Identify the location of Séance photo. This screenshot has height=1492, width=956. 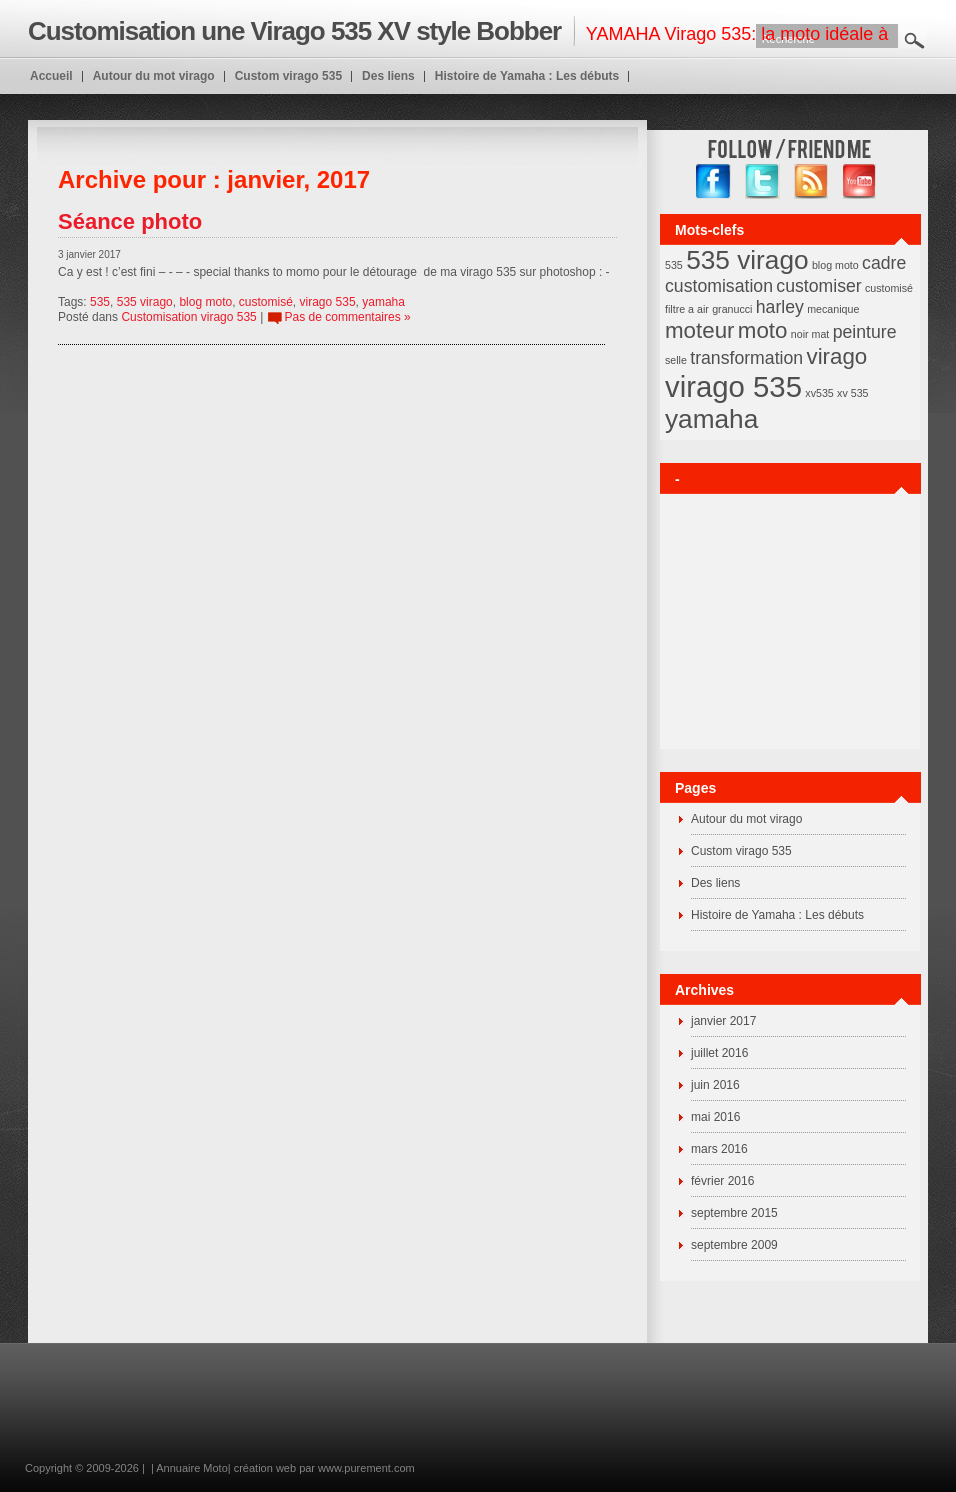
(130, 221).